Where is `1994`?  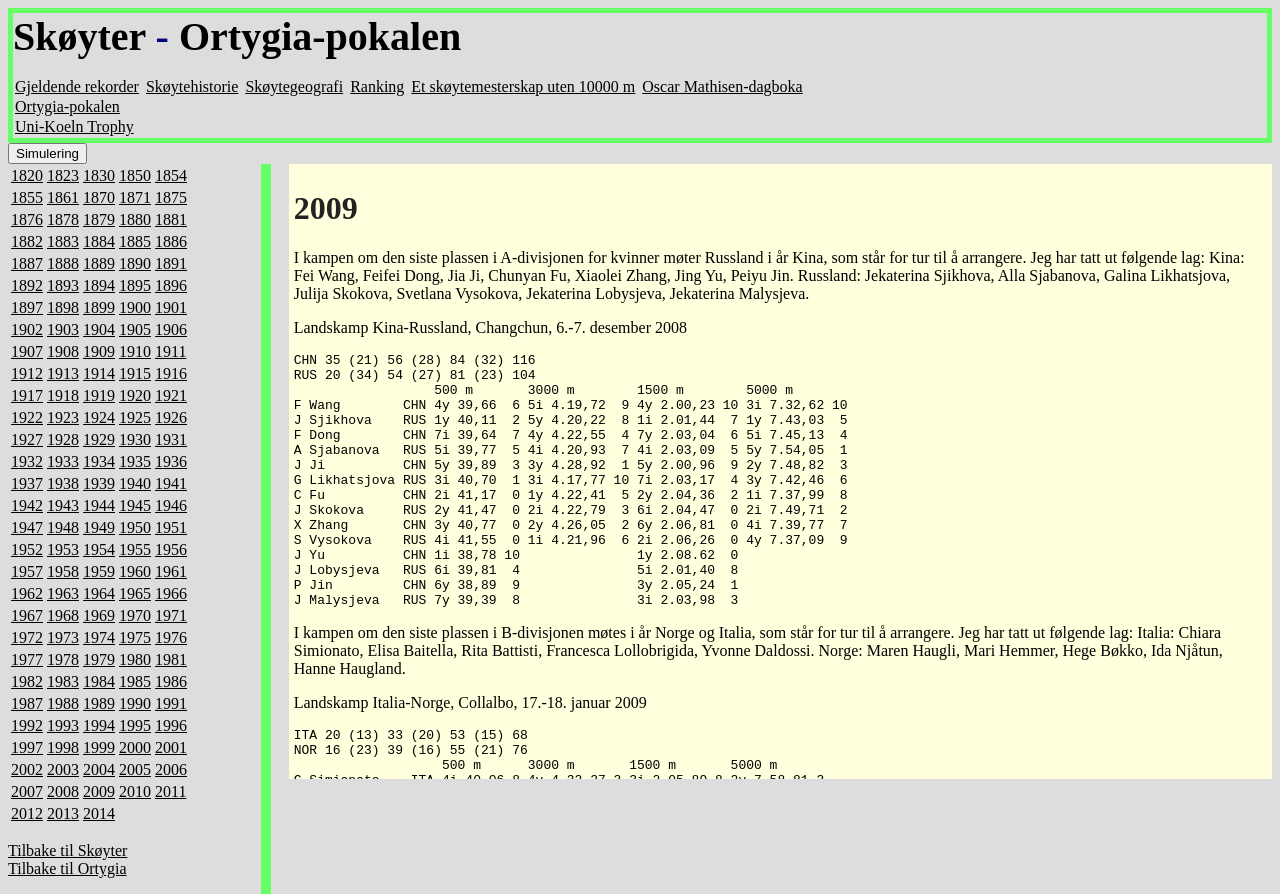
1994 is located at coordinates (99, 725).